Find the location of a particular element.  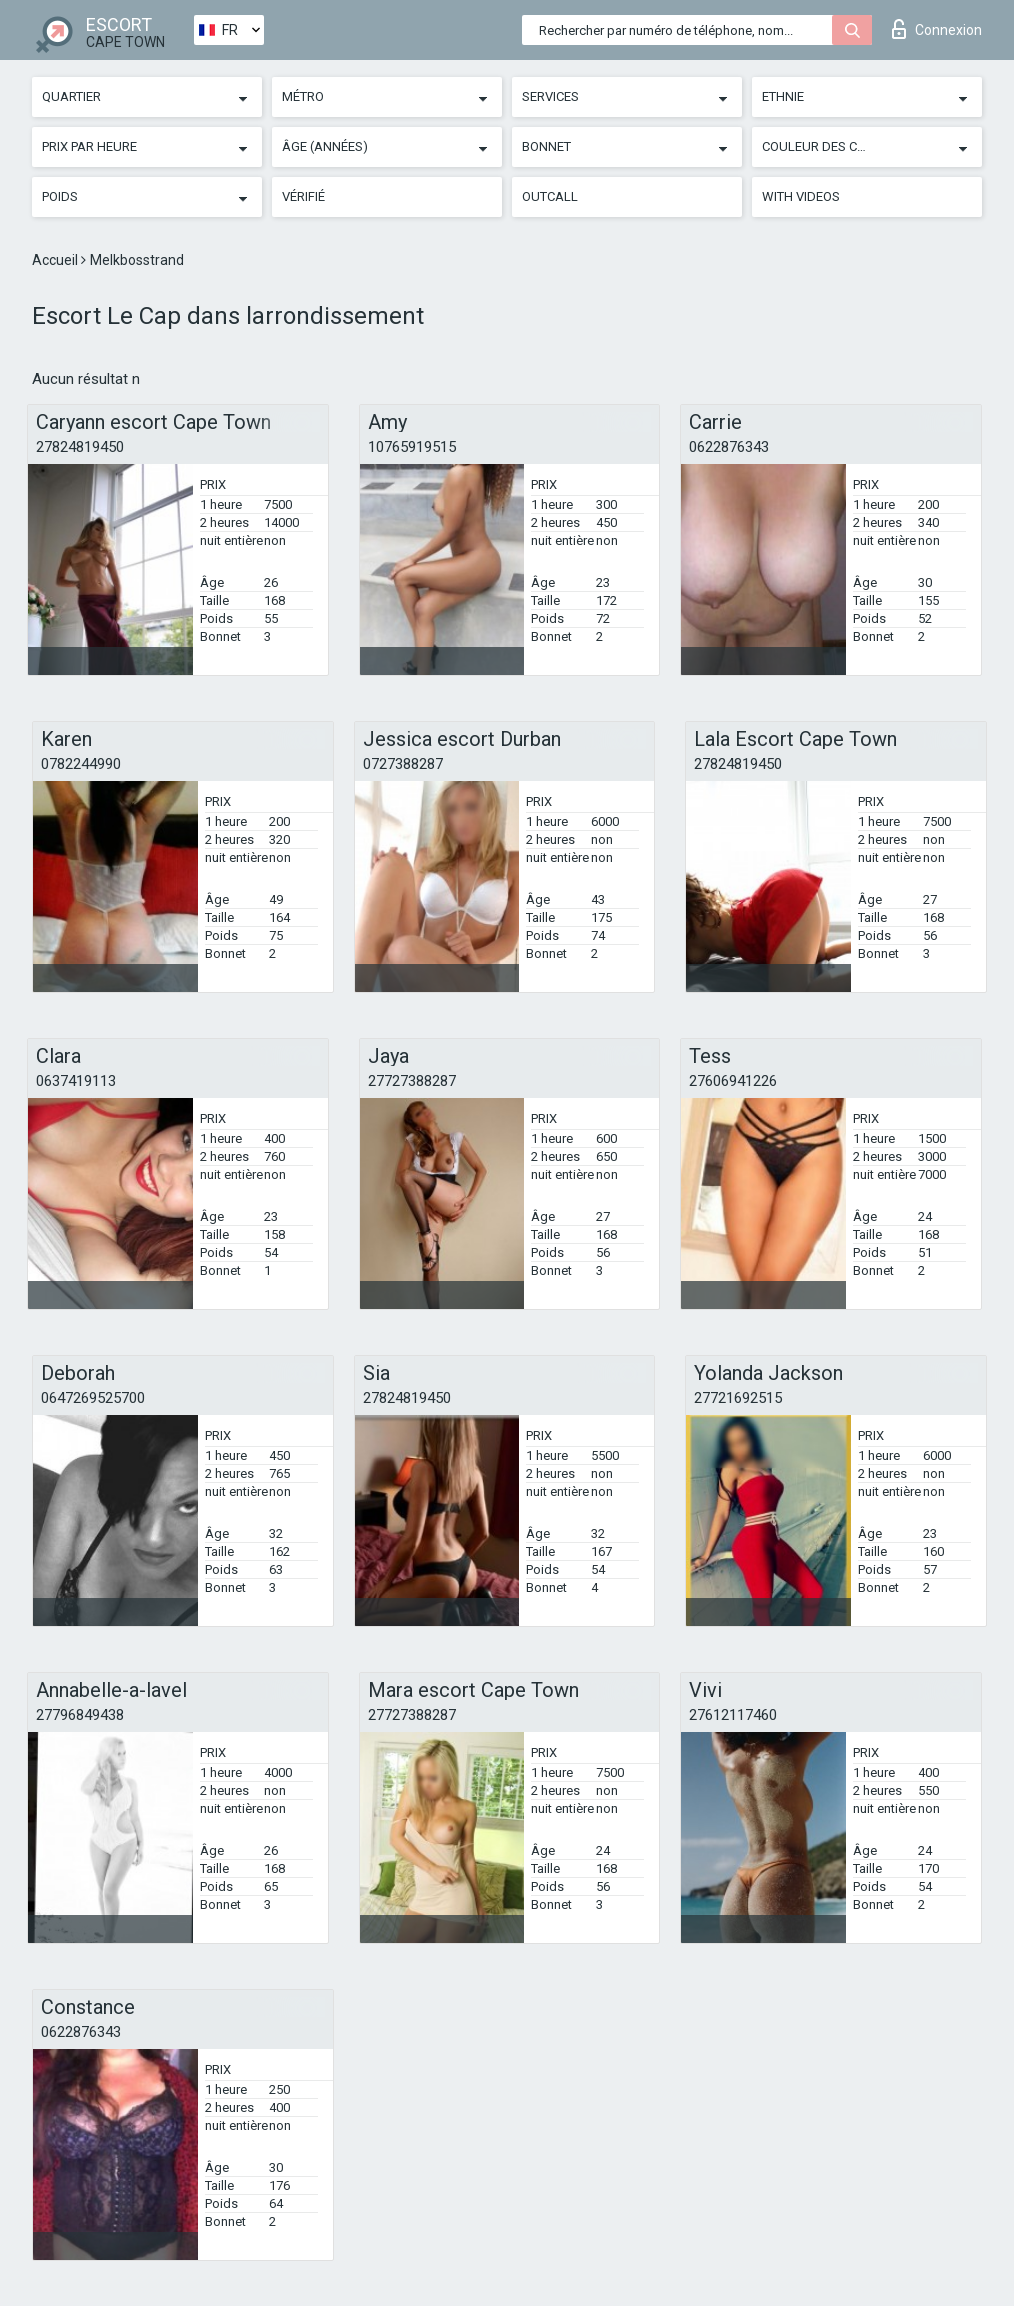

27796849438 is located at coordinates (80, 1715).